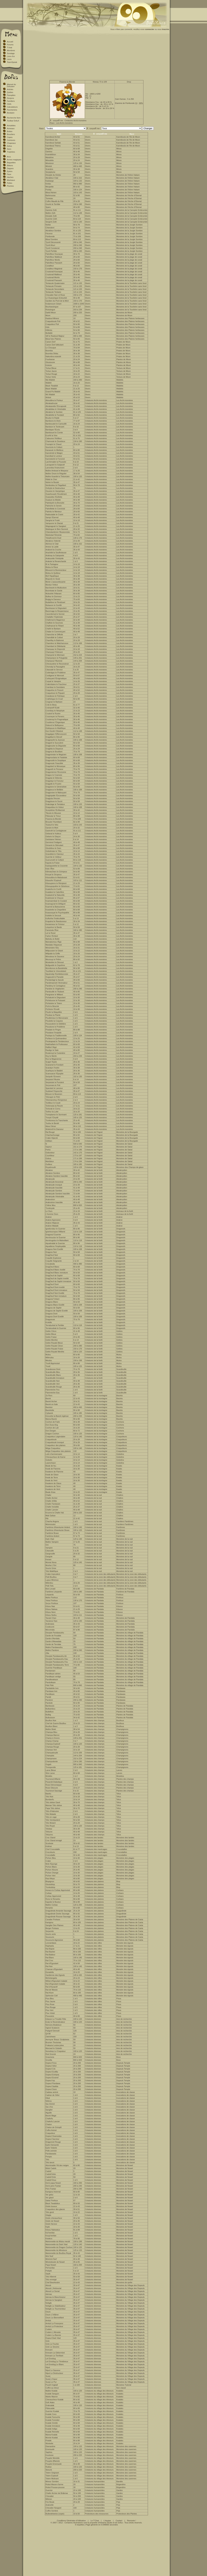 The height and width of the screenshot is (2576, 207). Describe the element at coordinates (57, 1120) in the screenshot. I see `Tronkoneuz la Tranchante` at that location.